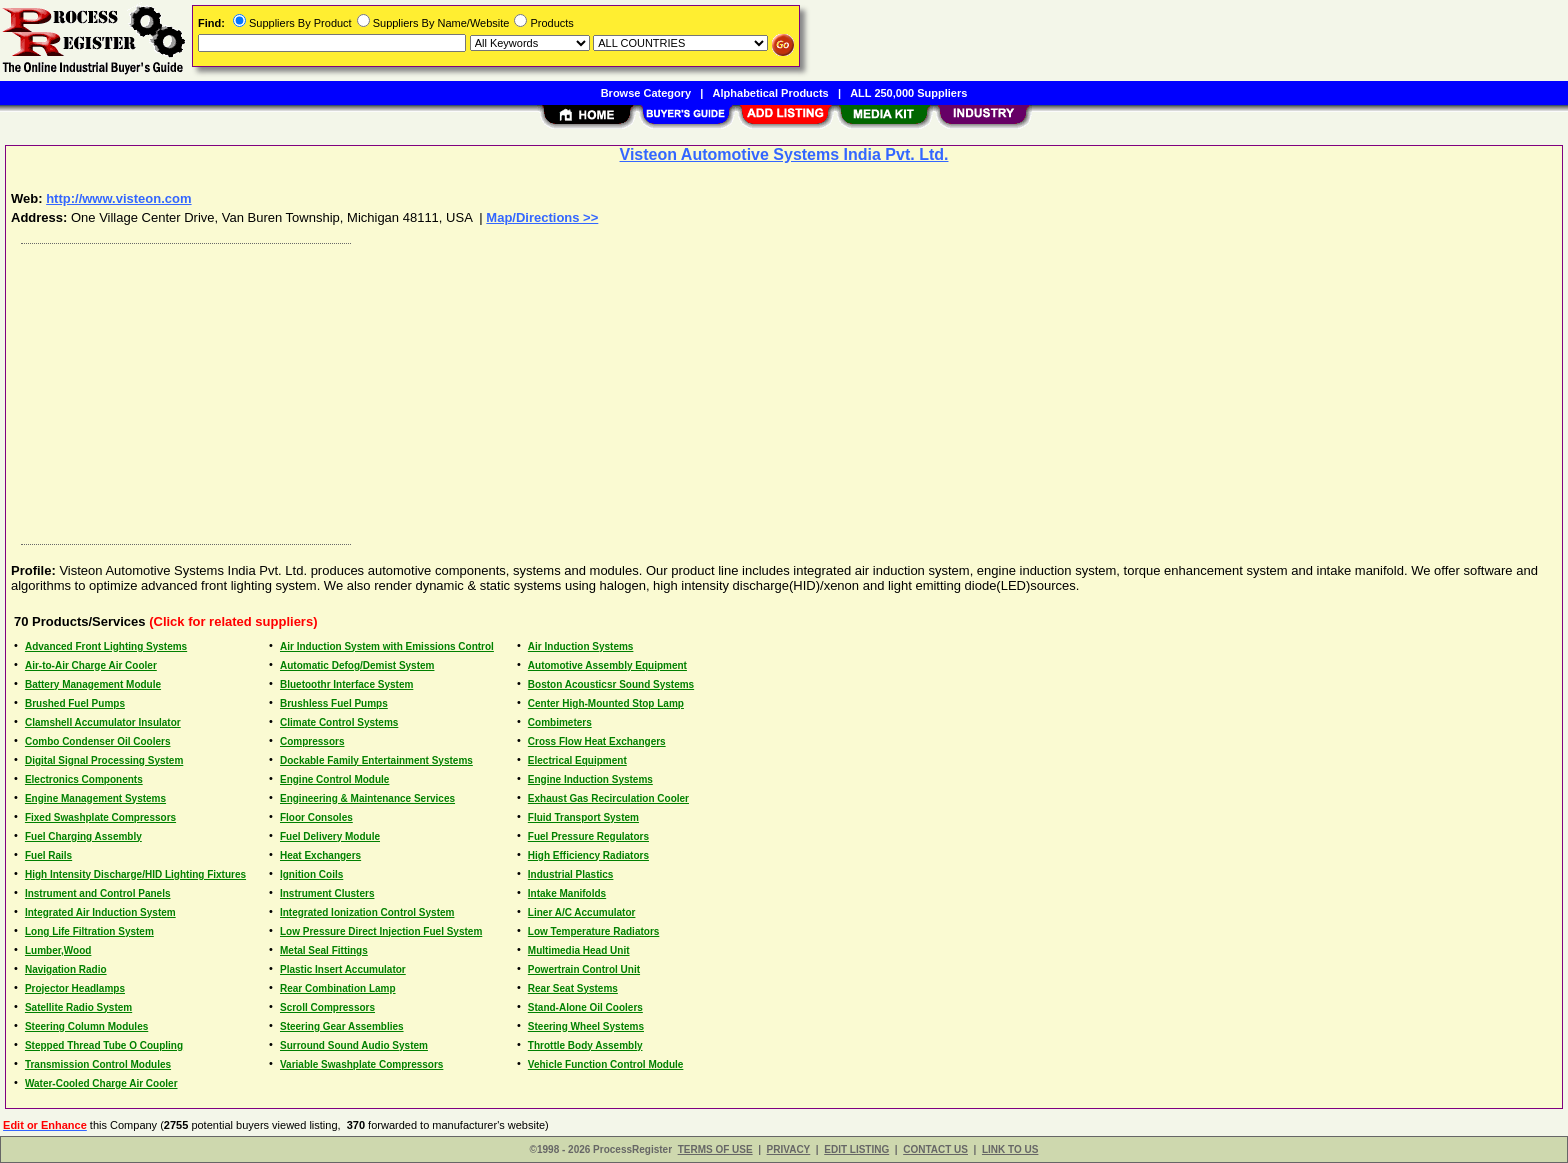  I want to click on Rear Seat Systems, so click(573, 988).